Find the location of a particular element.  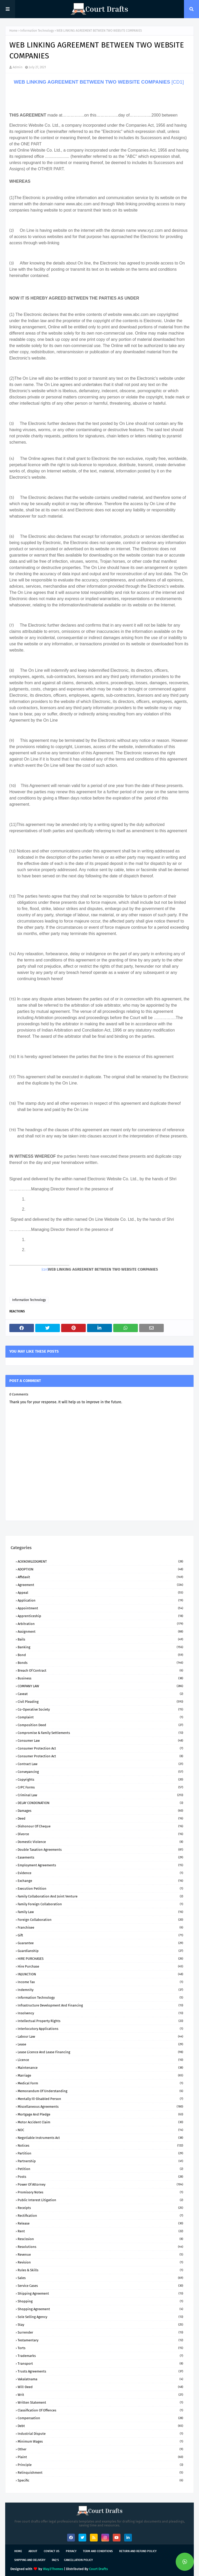

Maintenance is located at coordinates (100, 2068).